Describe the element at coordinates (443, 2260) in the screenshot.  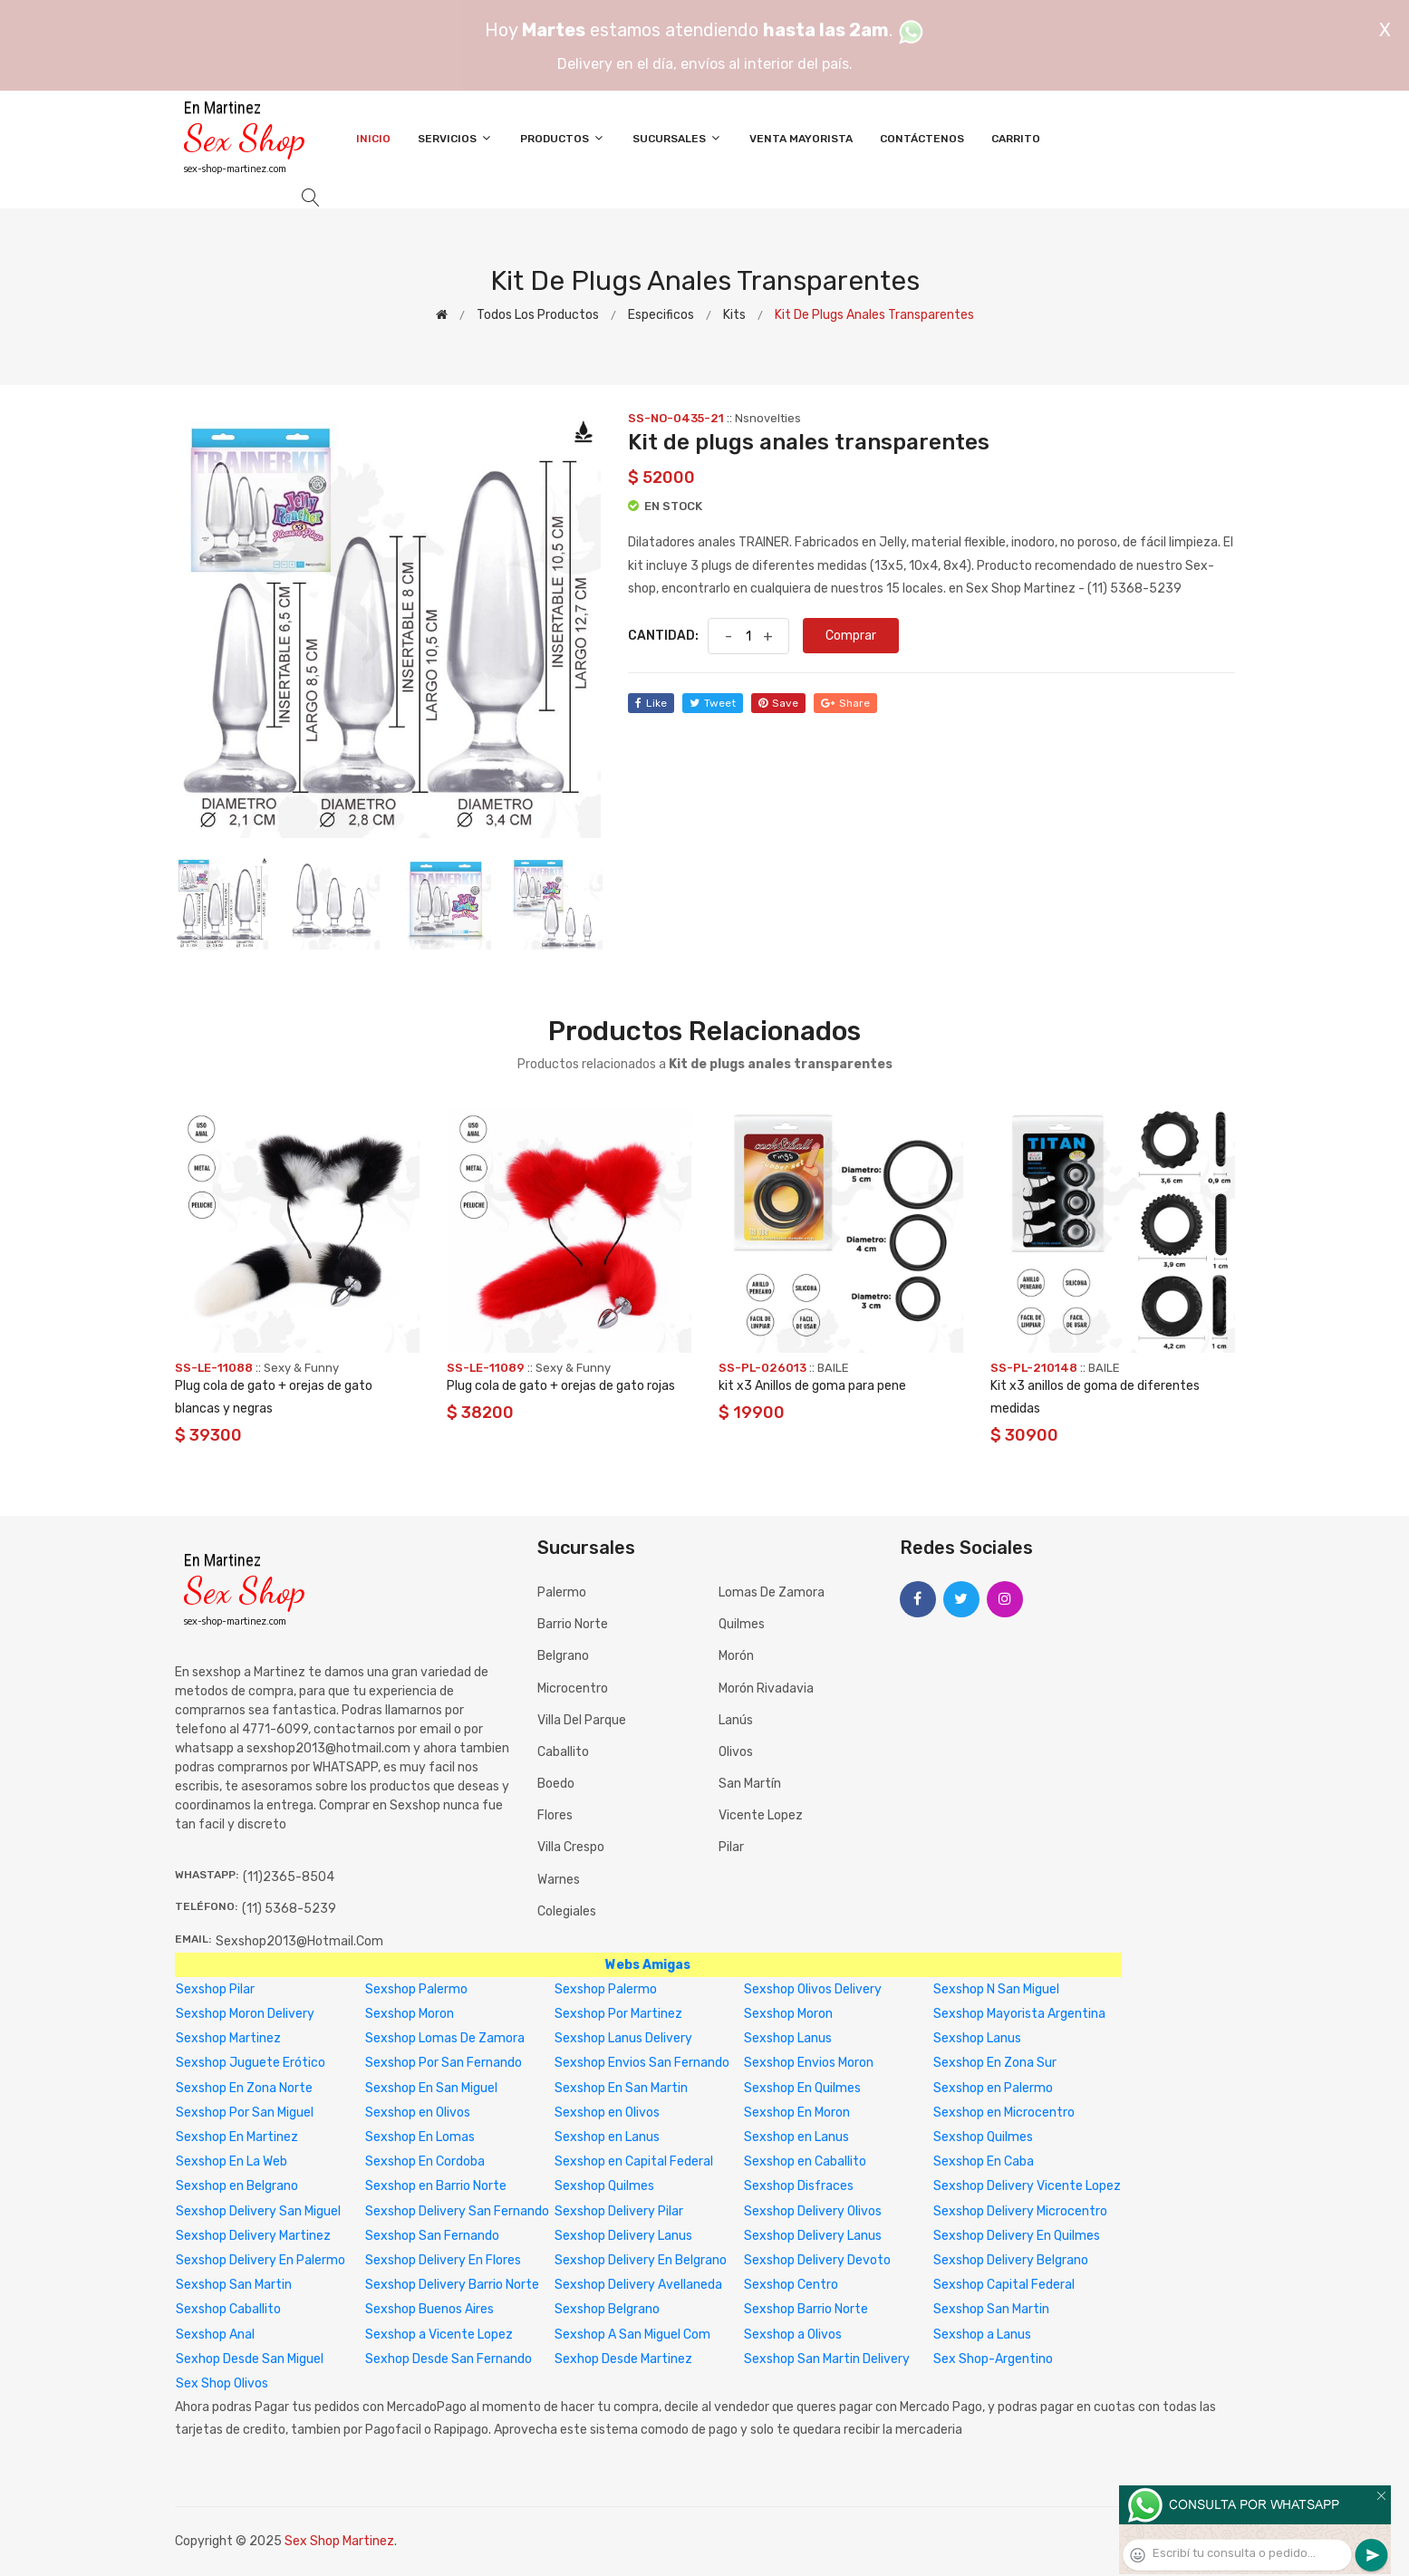
I see `Sexshop Delivery En Flores` at that location.